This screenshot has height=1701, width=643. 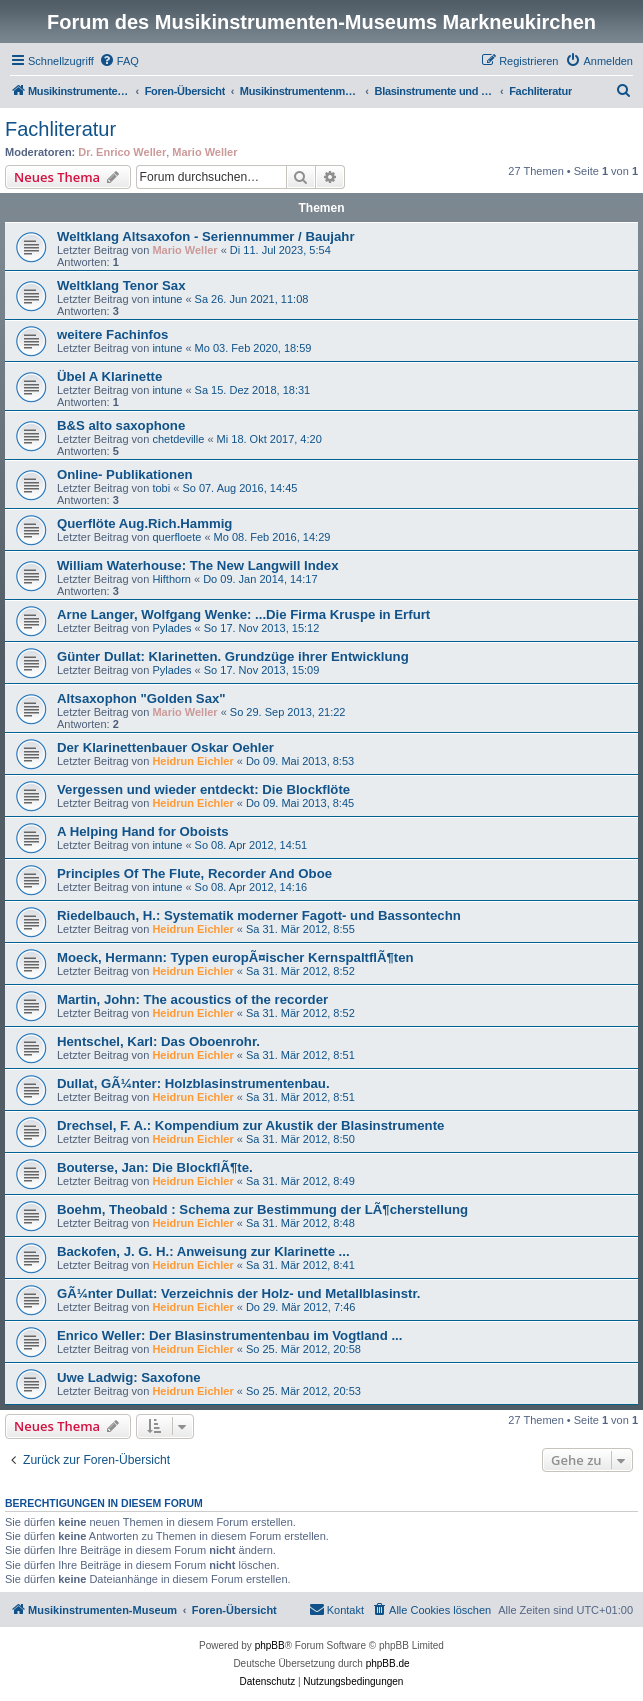 I want to click on Bouterse, Jan: Die BlockflÃ¶te., so click(x=155, y=1167).